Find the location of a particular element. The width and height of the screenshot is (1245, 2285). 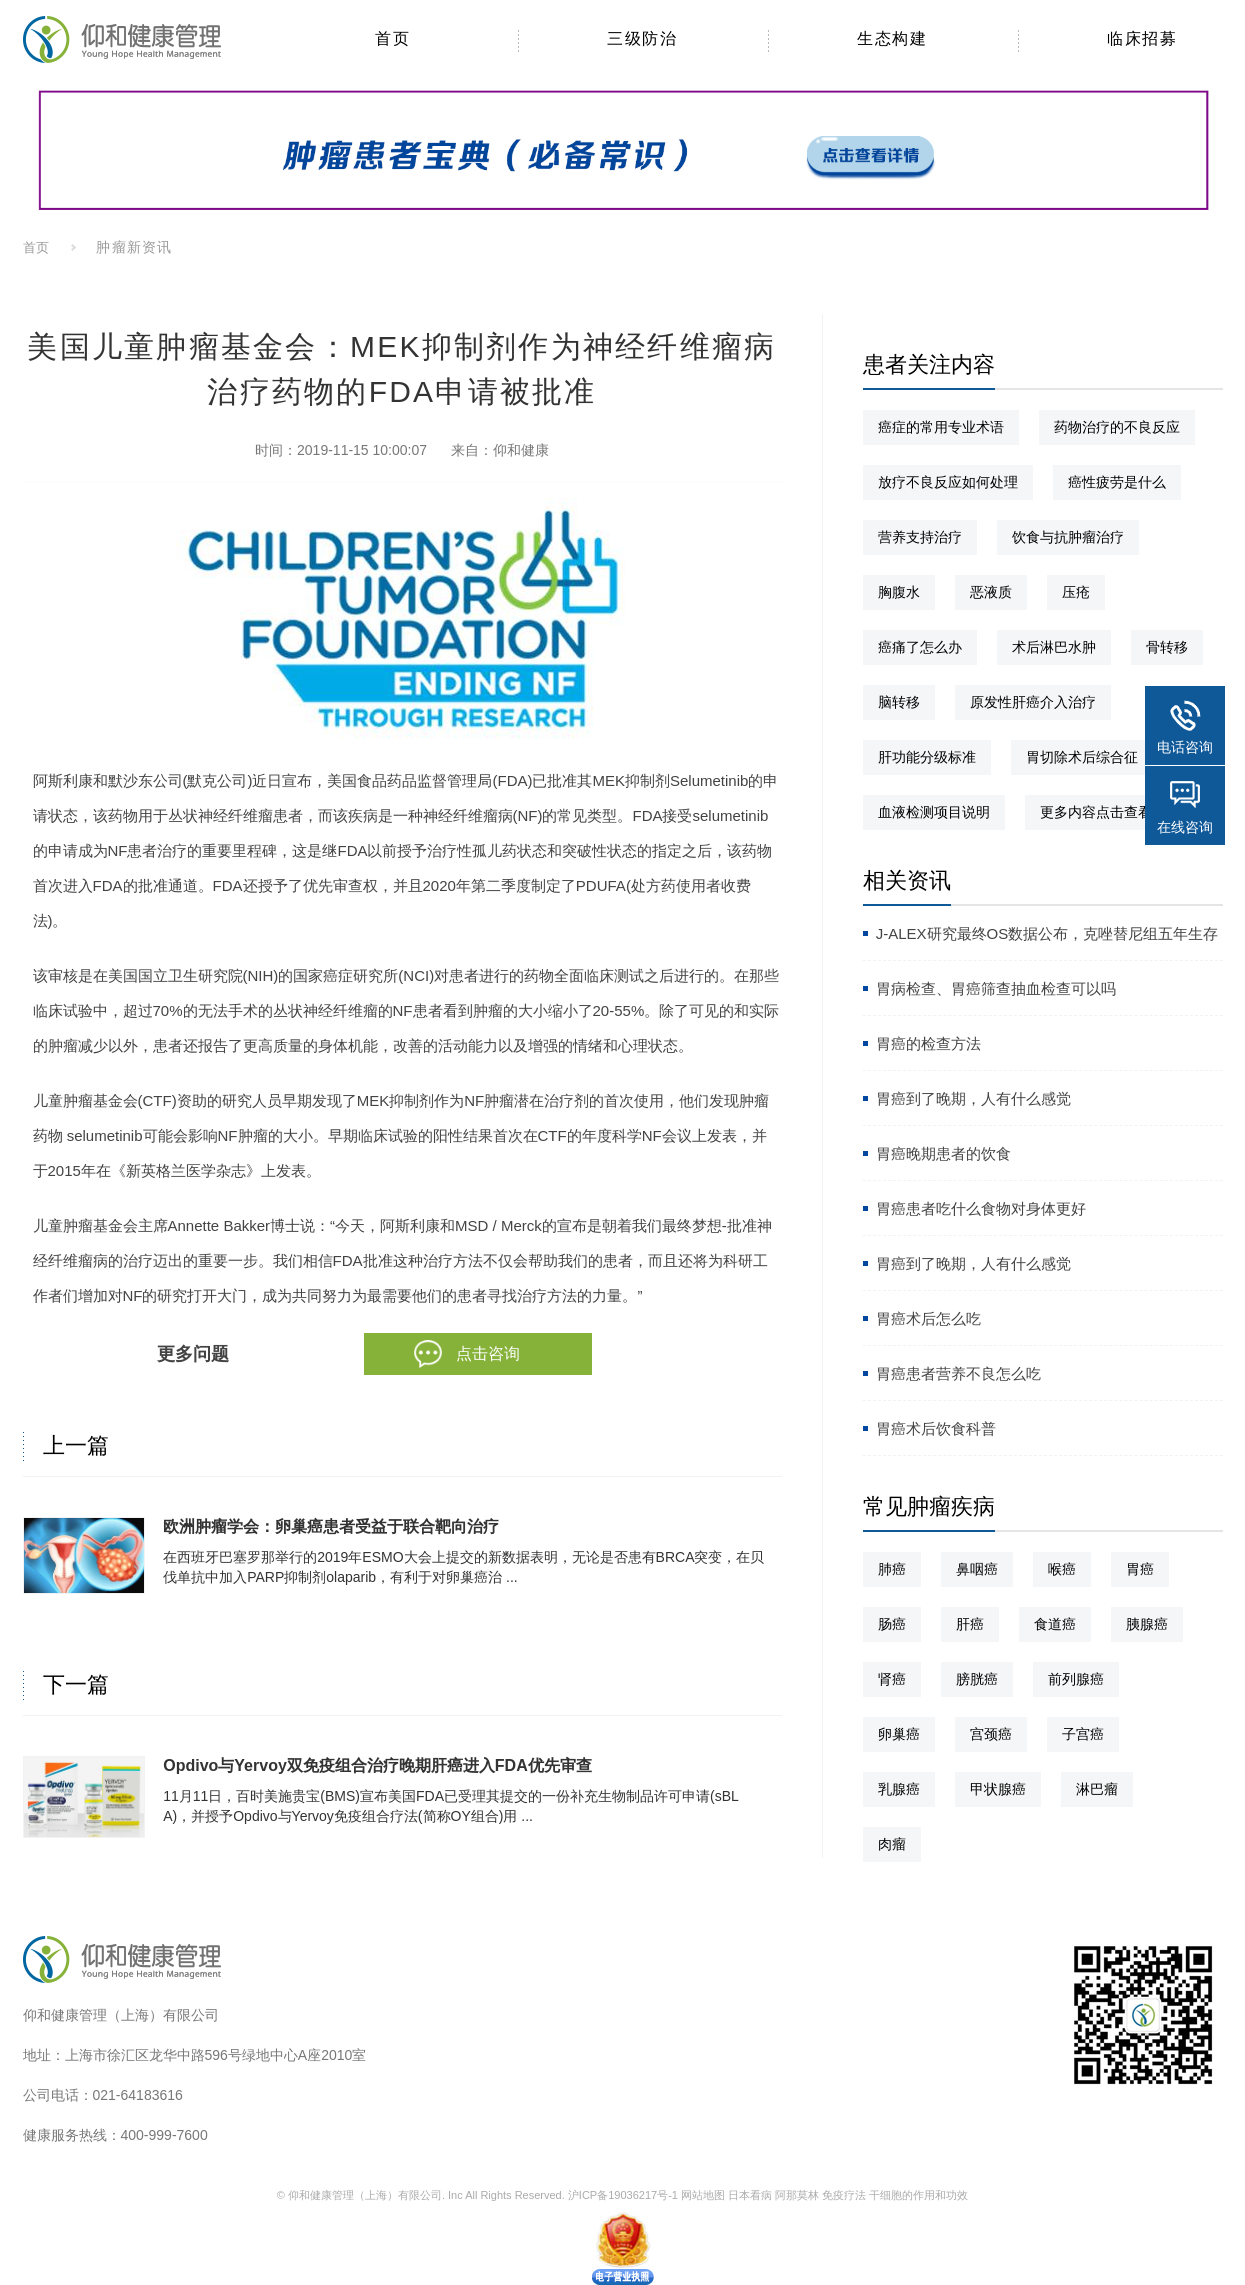

胰腺癌 is located at coordinates (1147, 1624).